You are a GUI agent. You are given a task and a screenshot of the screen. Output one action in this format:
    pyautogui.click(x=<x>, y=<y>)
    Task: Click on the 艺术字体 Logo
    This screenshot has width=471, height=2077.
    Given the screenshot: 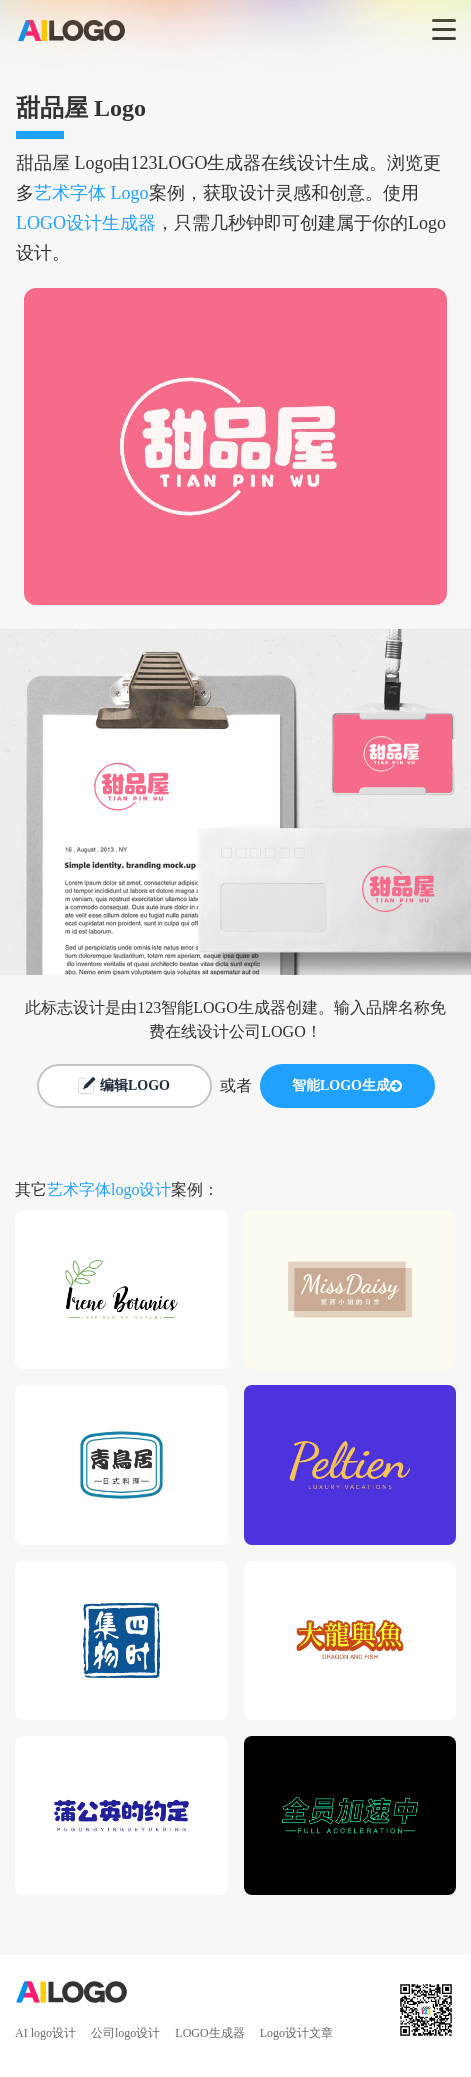 What is the action you would take?
    pyautogui.click(x=91, y=193)
    